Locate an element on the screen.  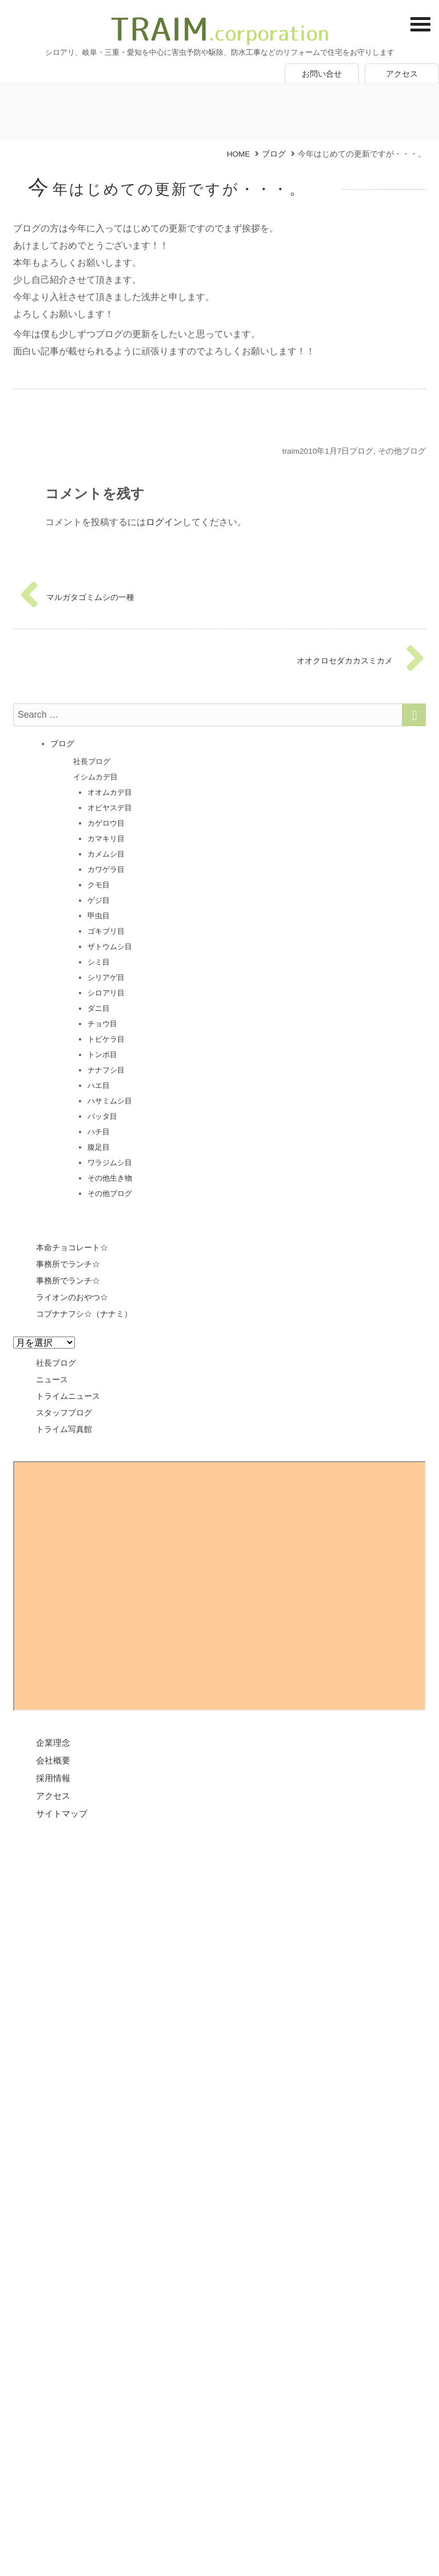
社長ブログ is located at coordinates (91, 761).